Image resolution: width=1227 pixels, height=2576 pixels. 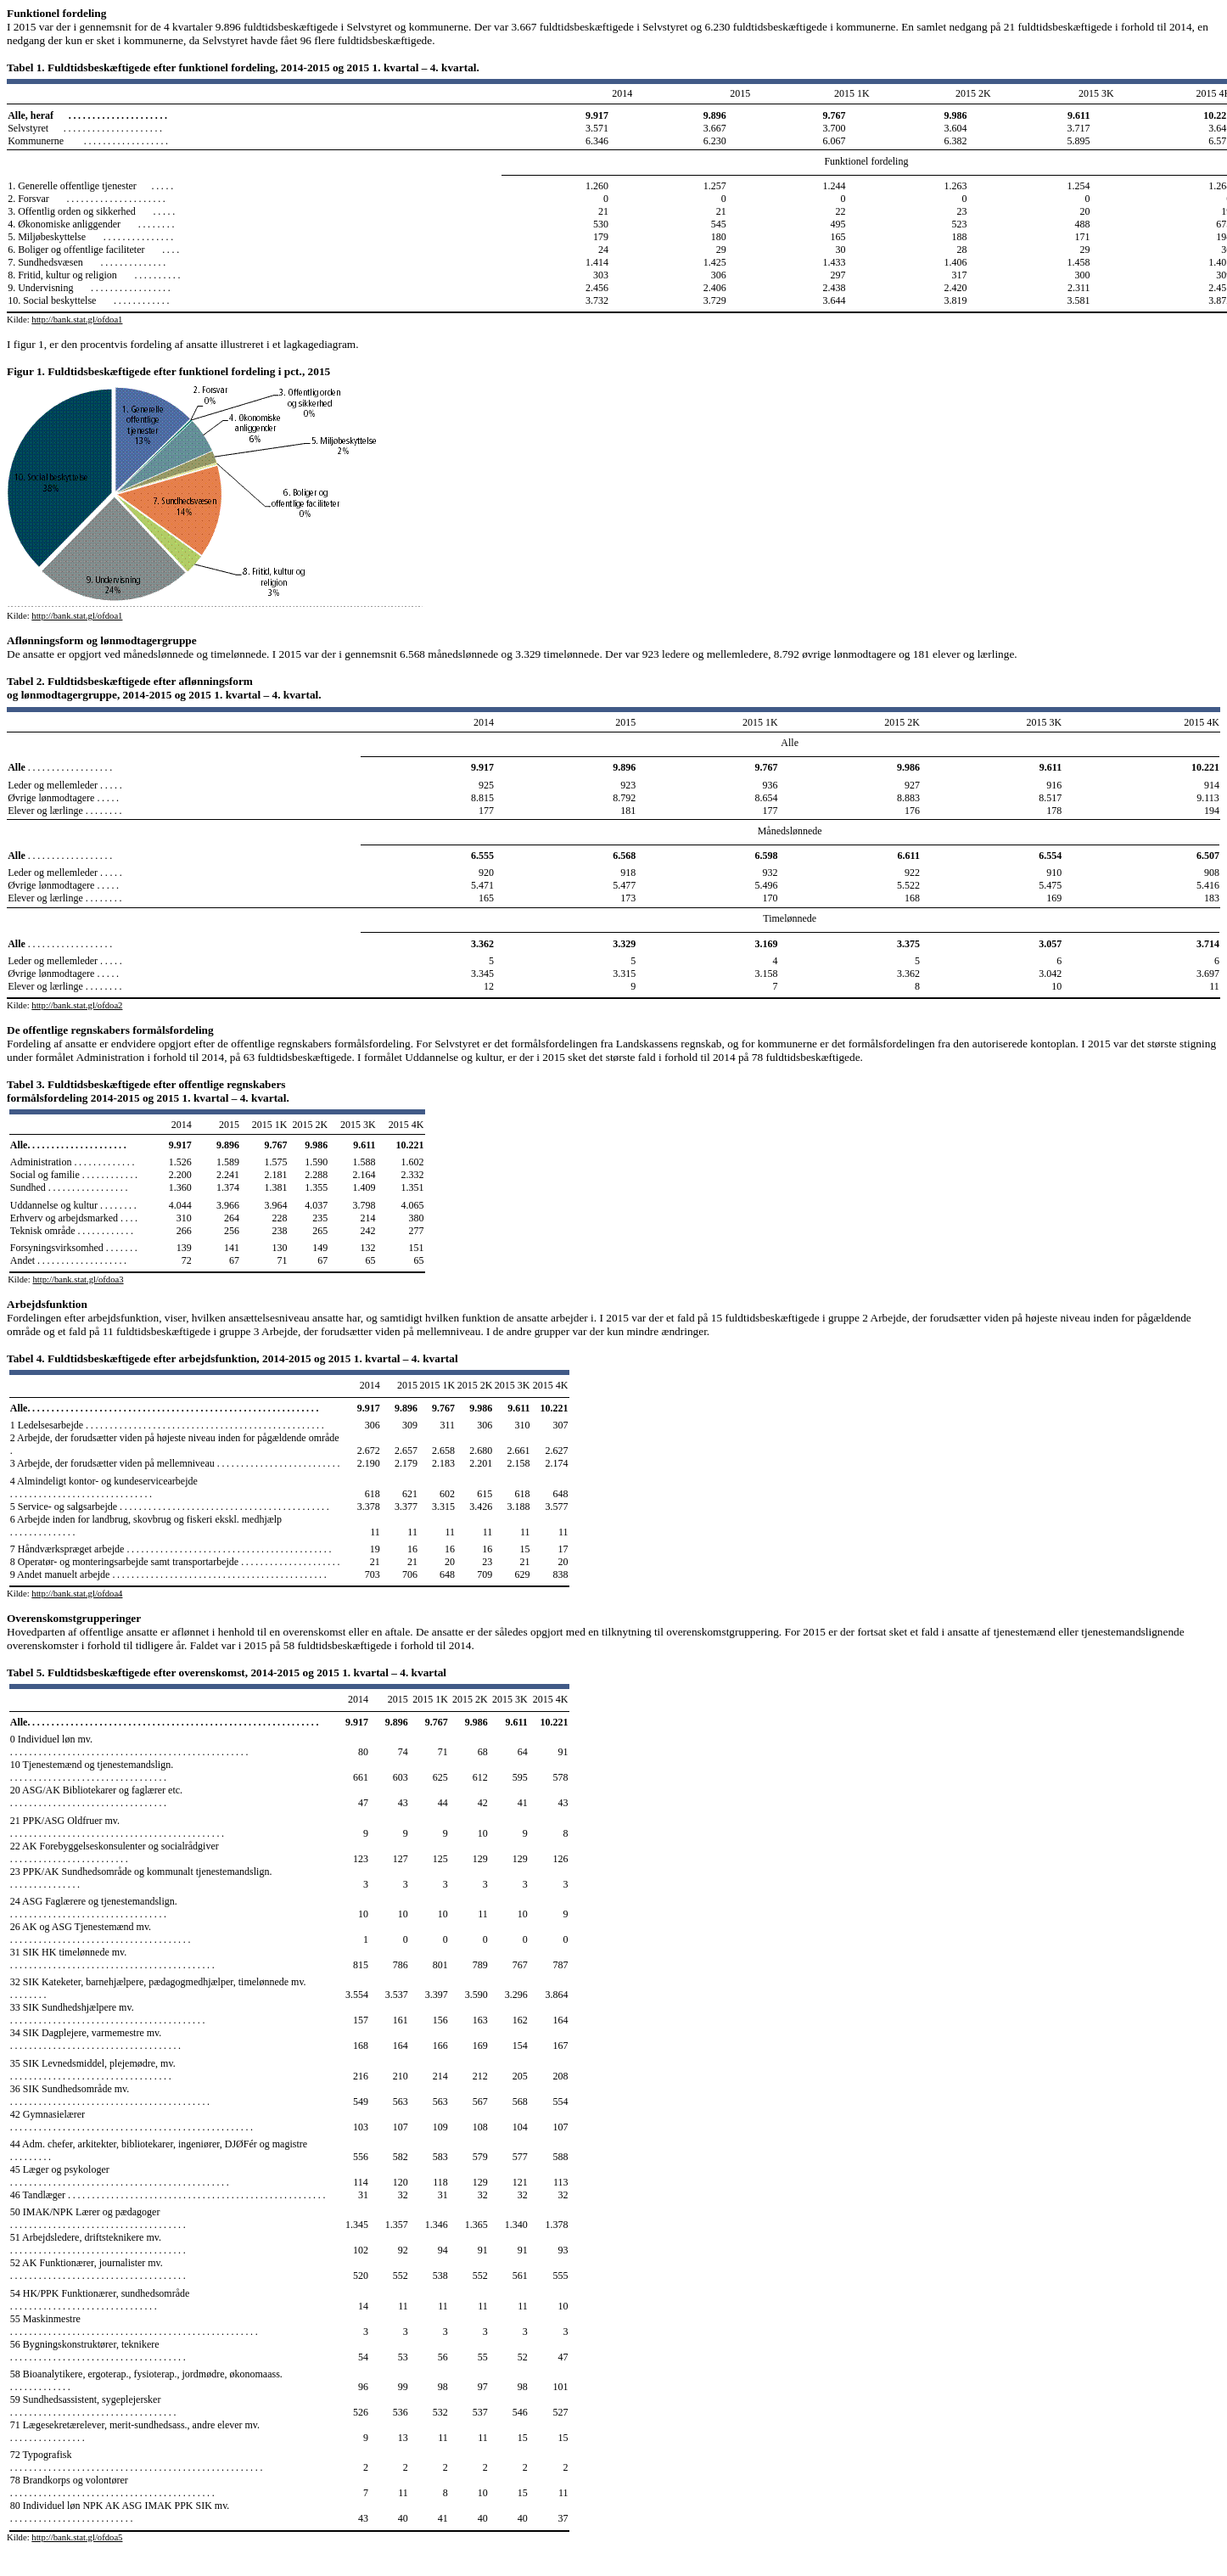 I want to click on http://bank.stat.gl/ofdoa4, so click(x=76, y=1593).